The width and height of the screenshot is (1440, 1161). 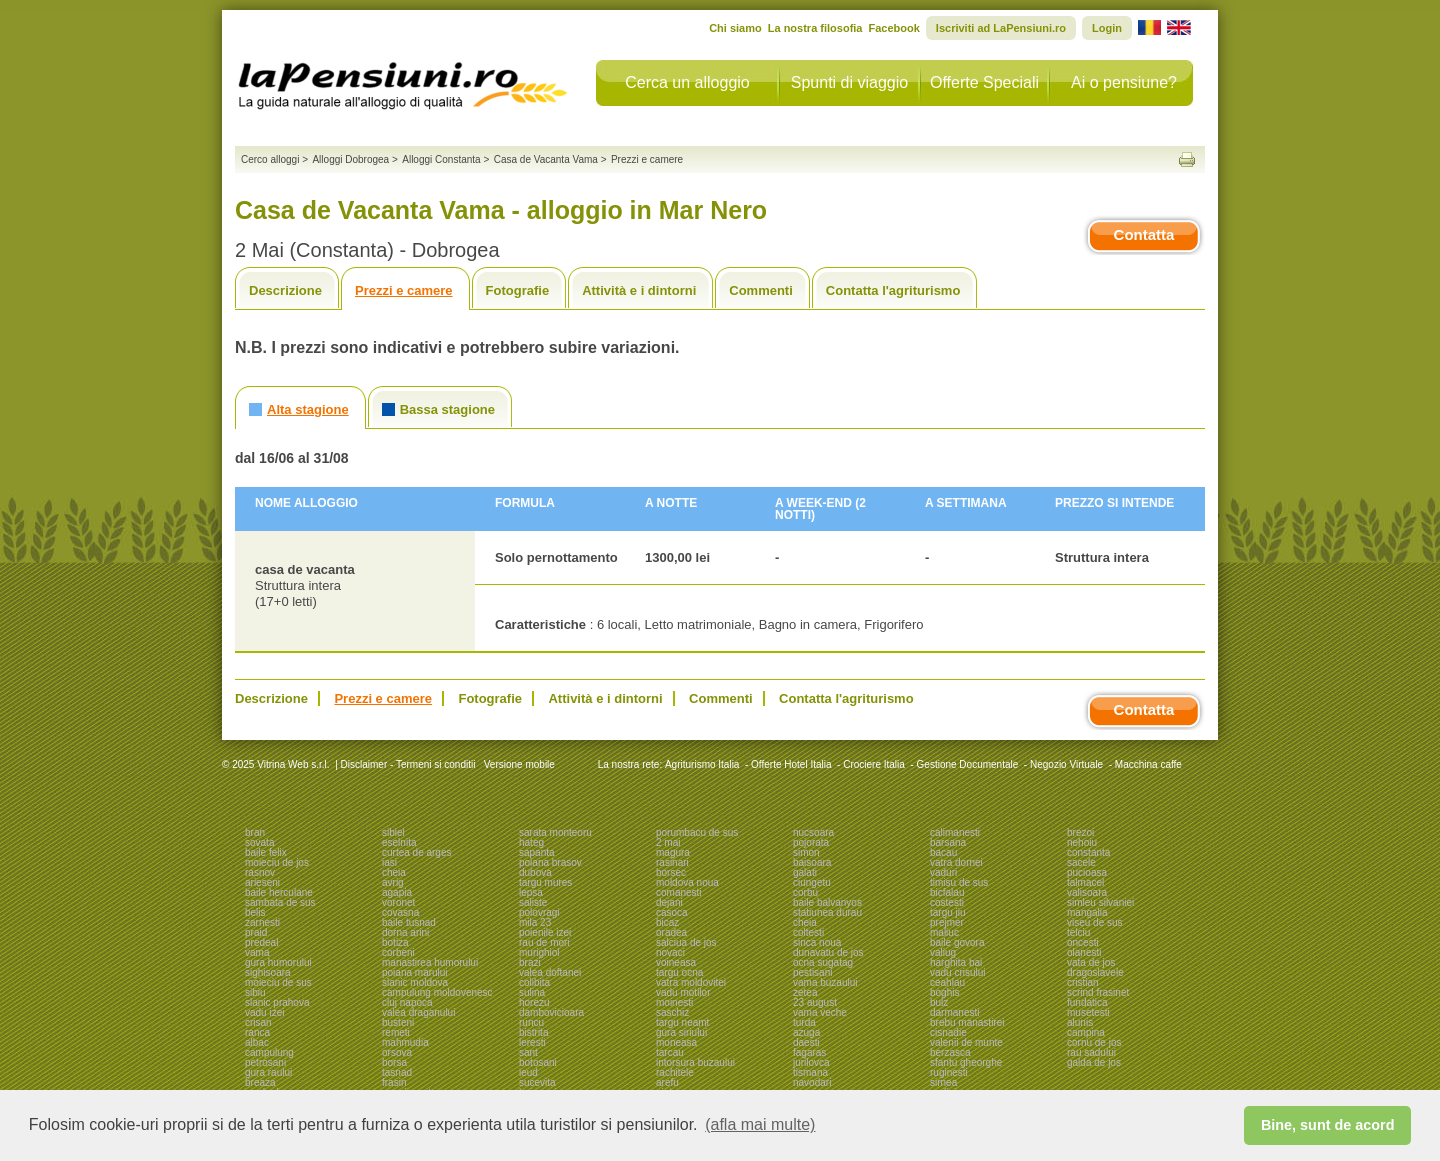 I want to click on cisnadie, so click(x=948, y=1032).